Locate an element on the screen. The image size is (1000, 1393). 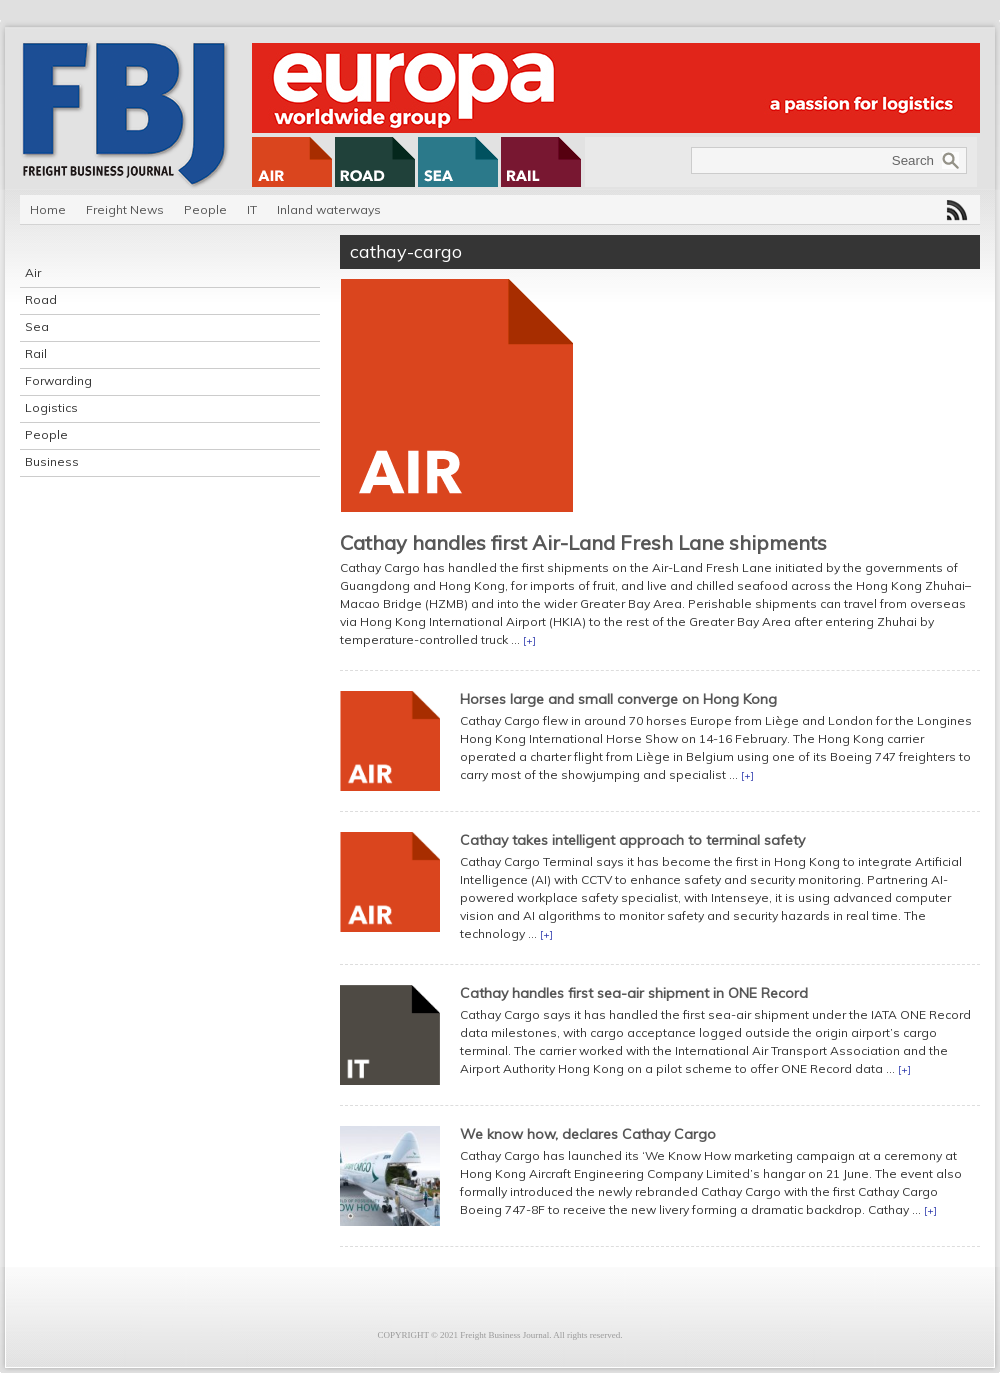
Rail is located at coordinates (36, 353).